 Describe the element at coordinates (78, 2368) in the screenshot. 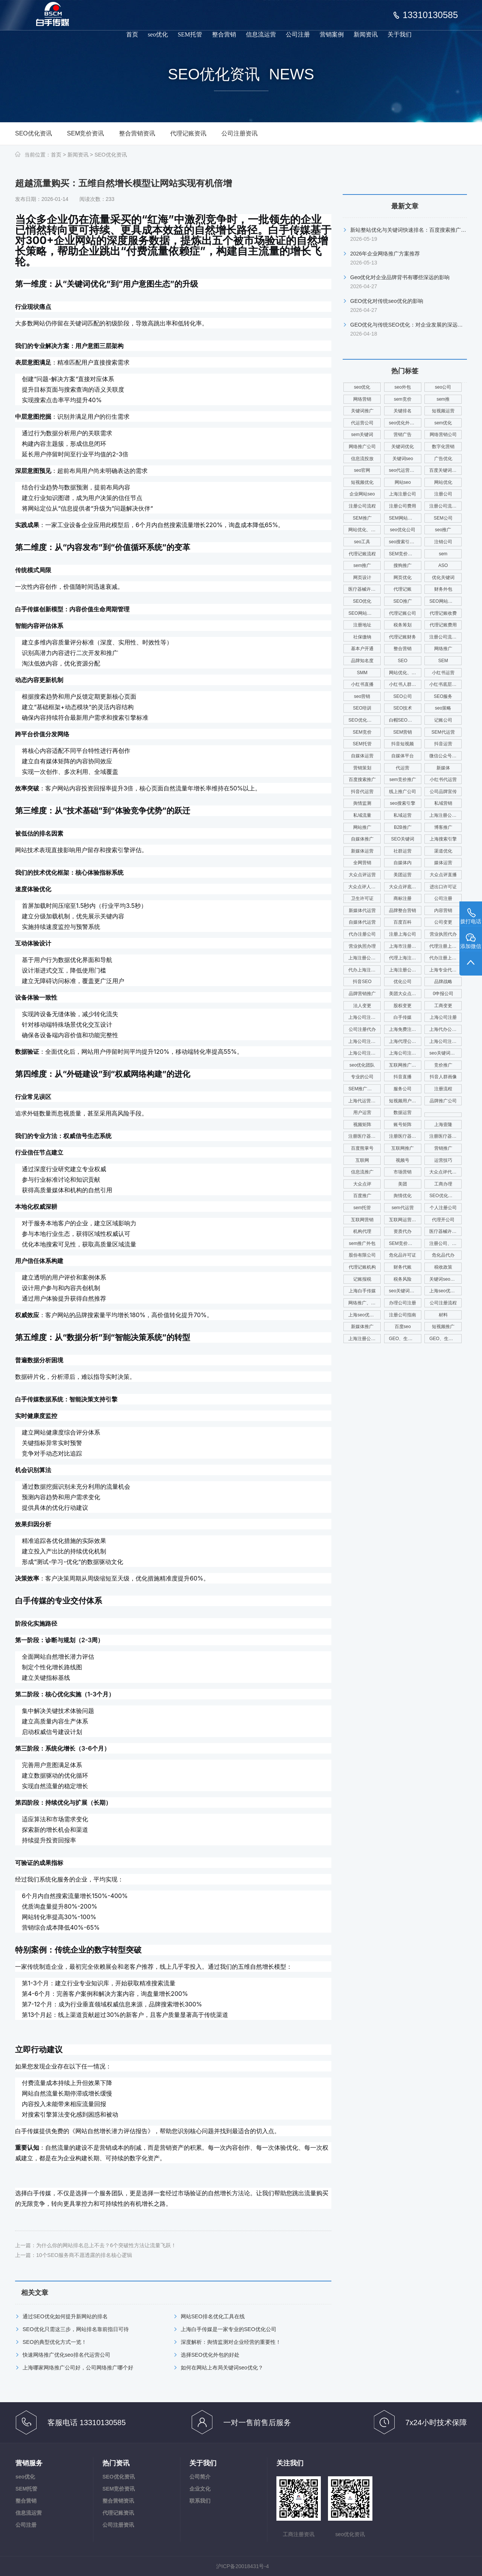

I see `上海哪家网络推广公司好，公司网络推广哪个好` at that location.